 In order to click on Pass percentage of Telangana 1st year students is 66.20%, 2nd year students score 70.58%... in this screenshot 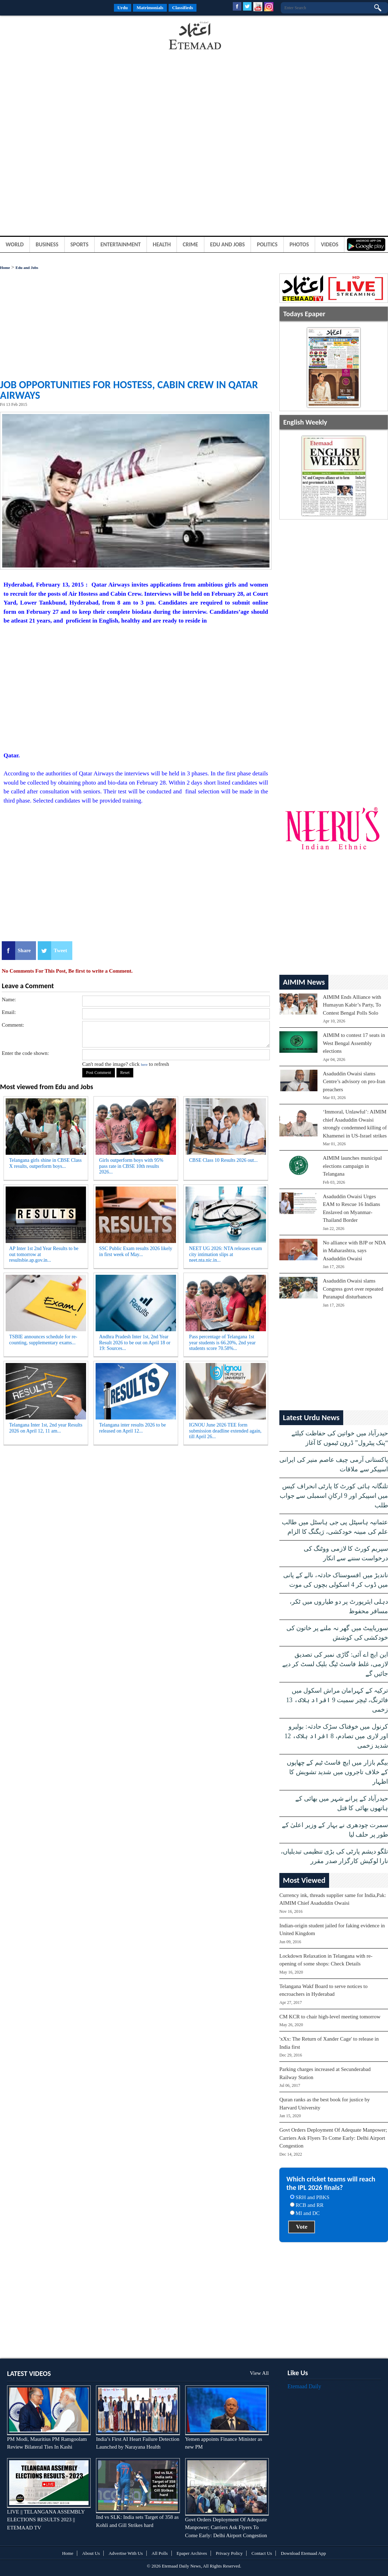, I will do `click(222, 1342)`.